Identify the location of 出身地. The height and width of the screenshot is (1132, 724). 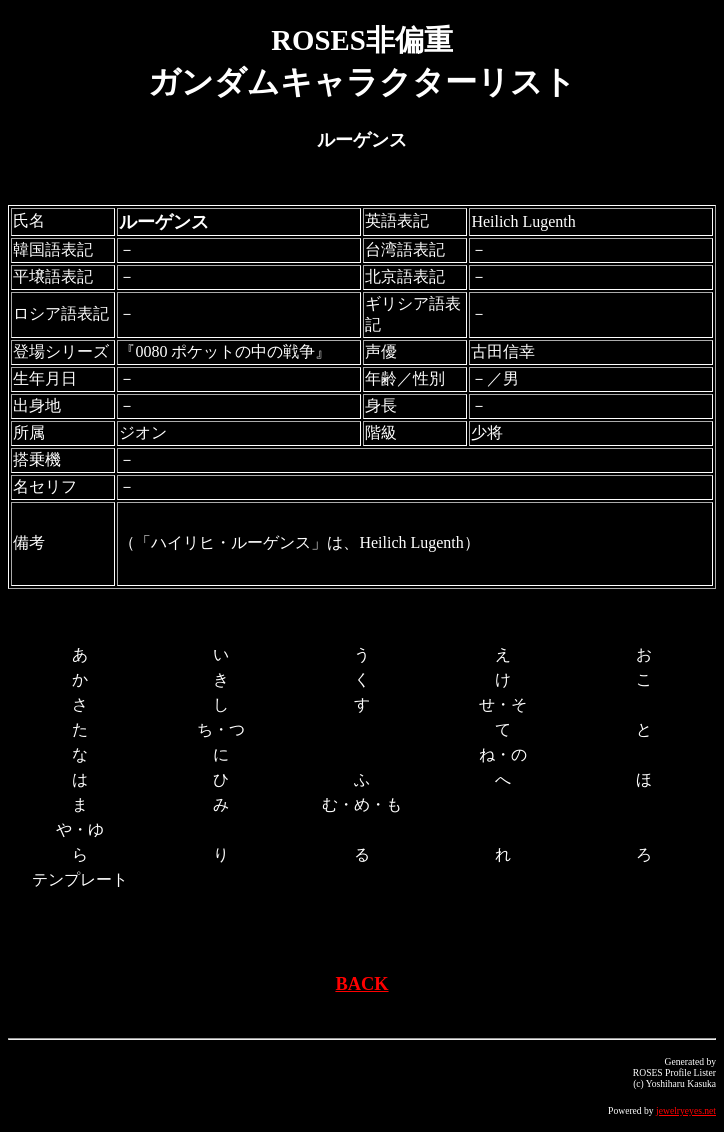
(37, 405).